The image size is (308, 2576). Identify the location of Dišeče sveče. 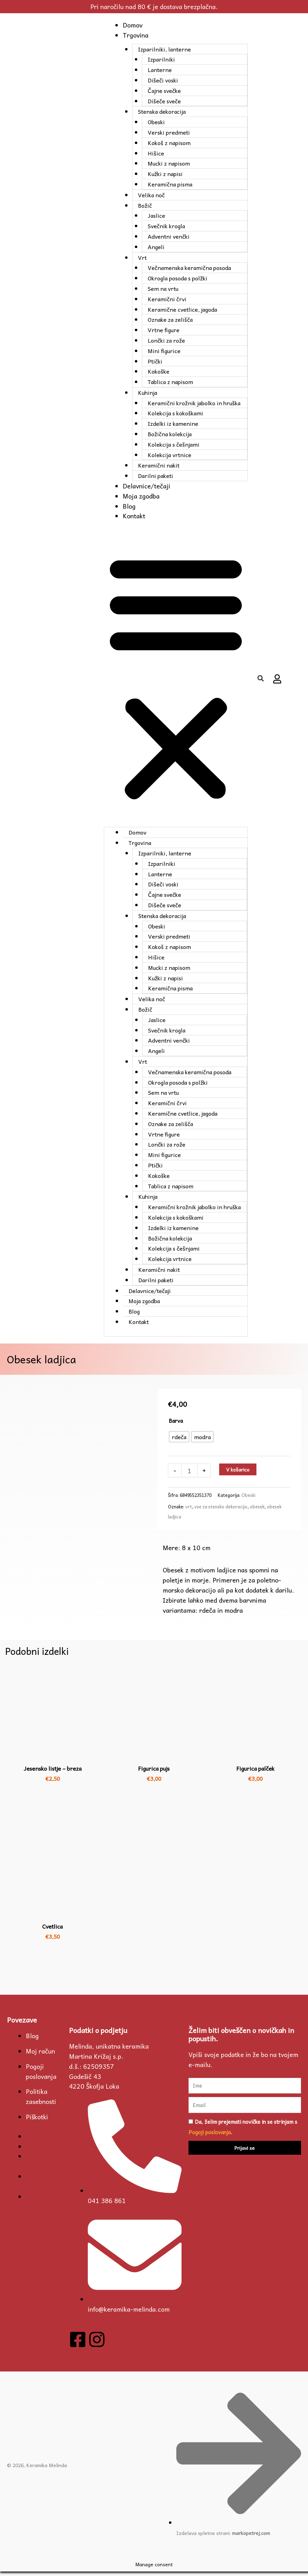
(162, 100).